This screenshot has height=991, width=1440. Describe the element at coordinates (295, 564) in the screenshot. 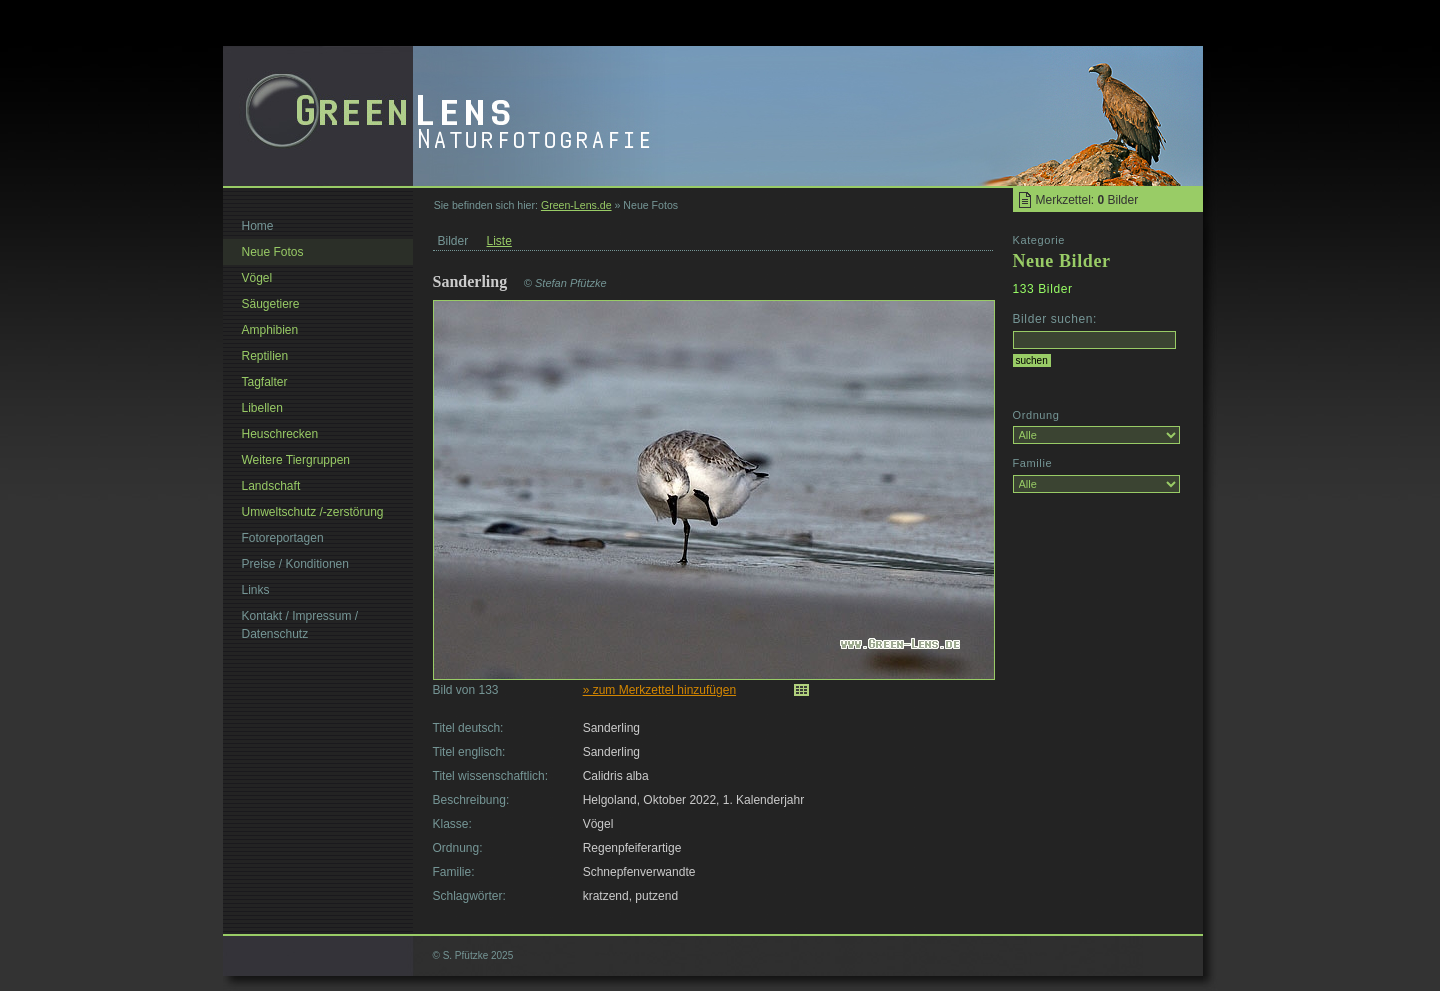

I see `Preise / Konditionen` at that location.